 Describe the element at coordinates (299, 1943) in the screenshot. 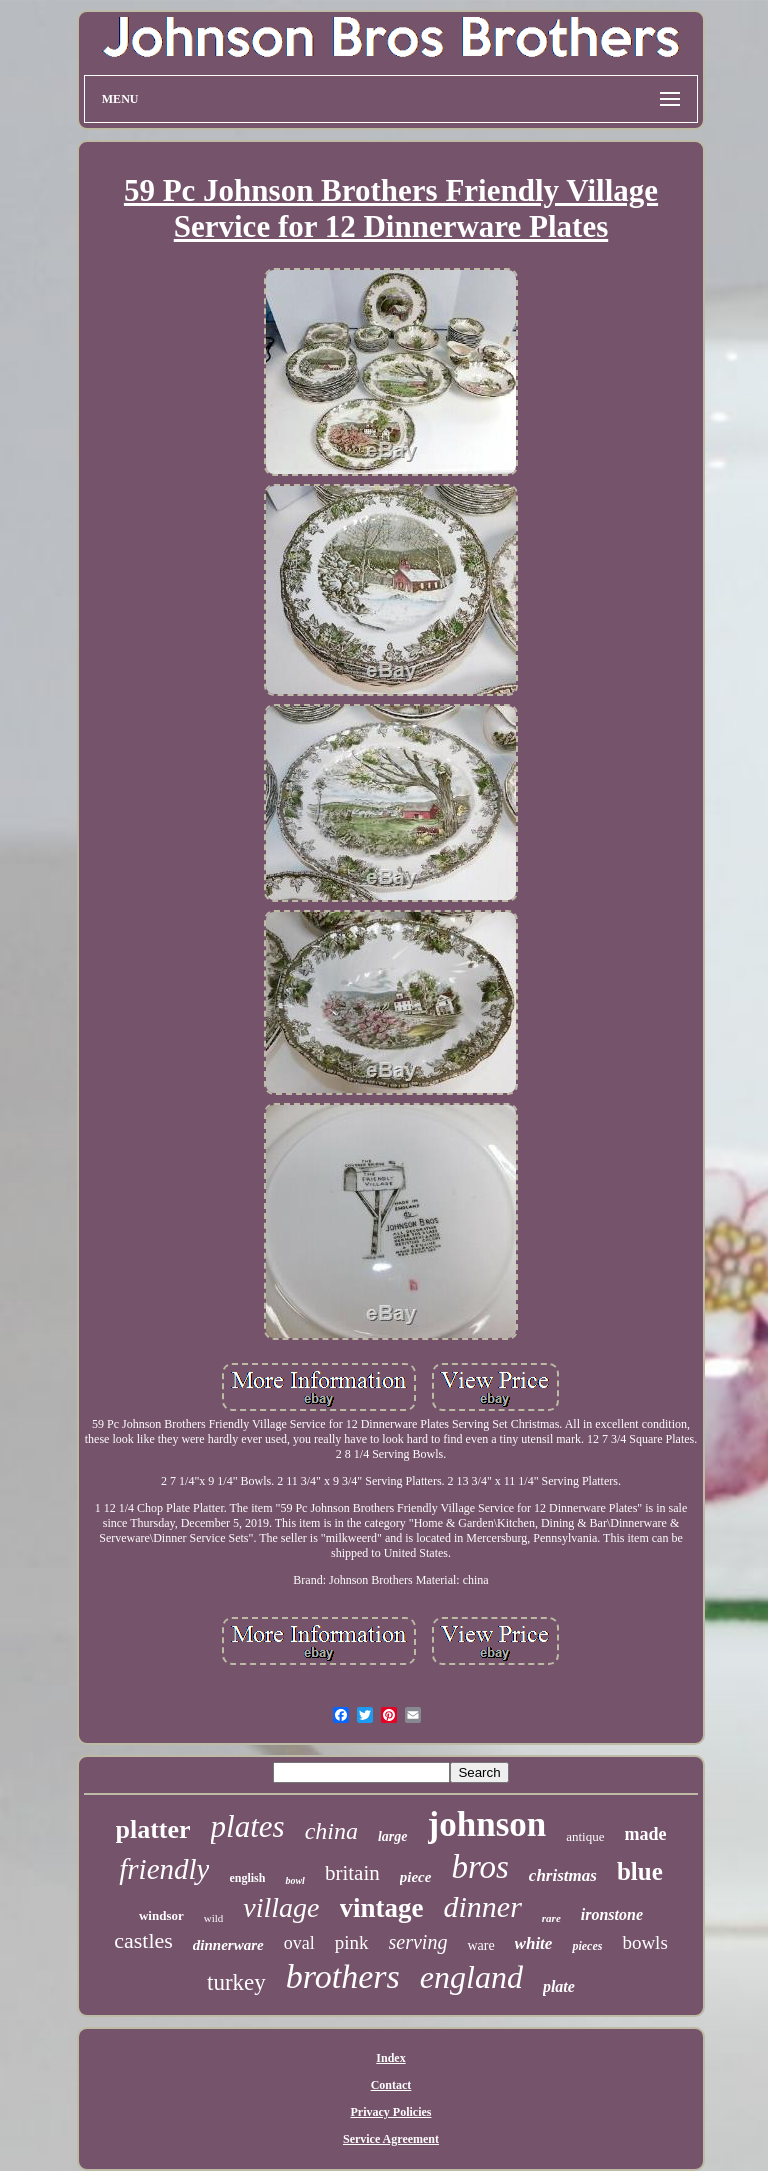

I see `oval` at that location.